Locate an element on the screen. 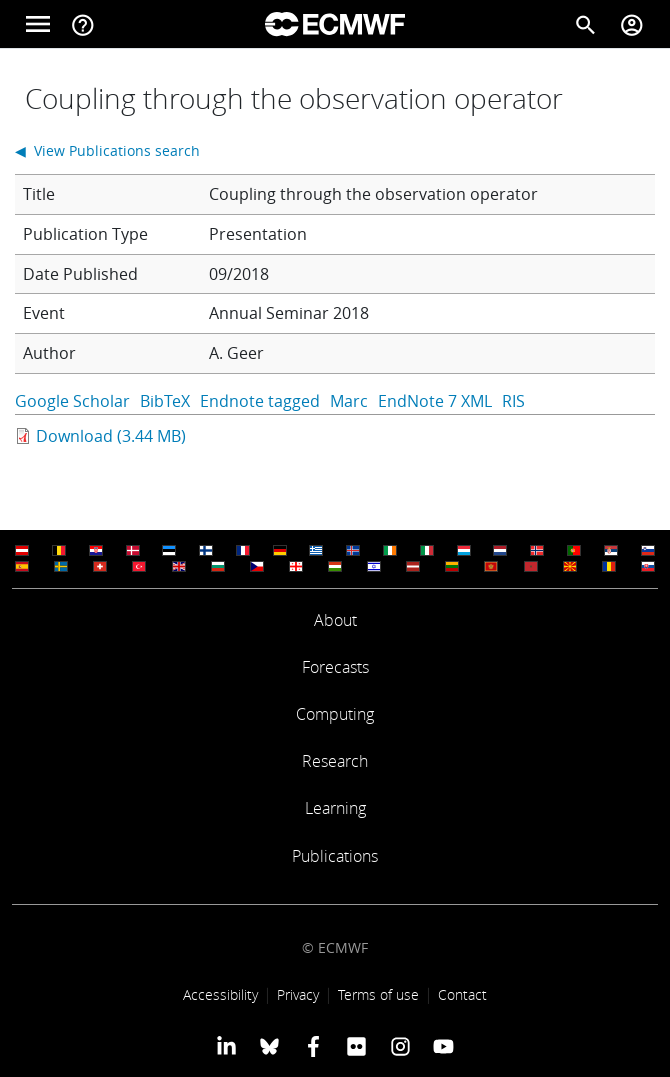 Image resolution: width=670 pixels, height=1077 pixels. About is located at coordinates (335, 620).